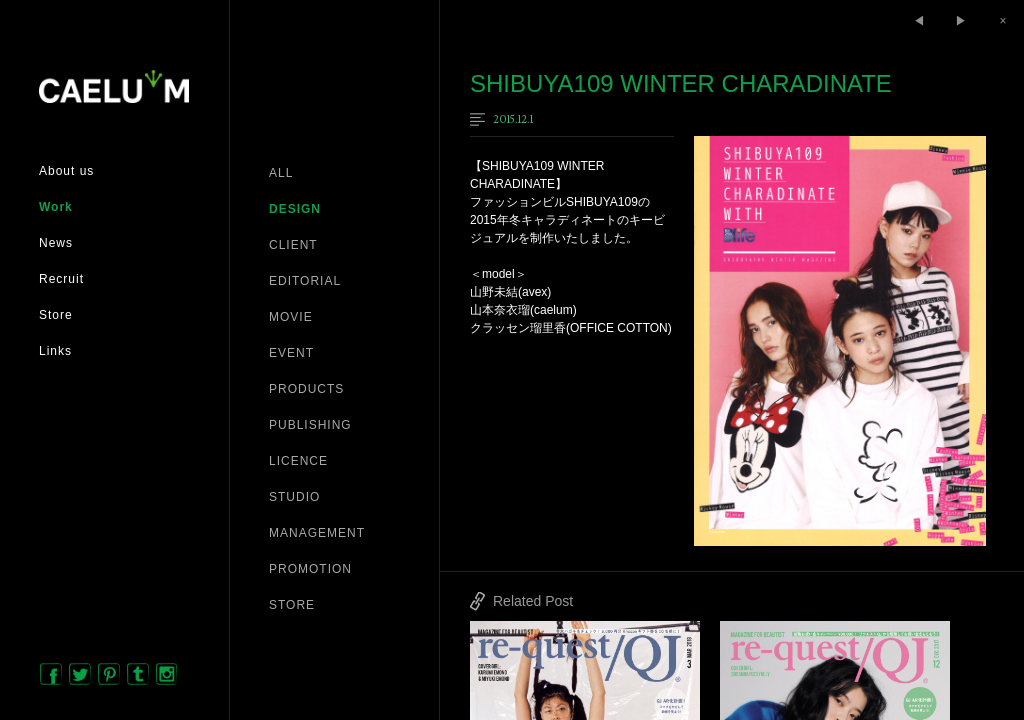  Describe the element at coordinates (306, 389) in the screenshot. I see `PRODUCTS` at that location.